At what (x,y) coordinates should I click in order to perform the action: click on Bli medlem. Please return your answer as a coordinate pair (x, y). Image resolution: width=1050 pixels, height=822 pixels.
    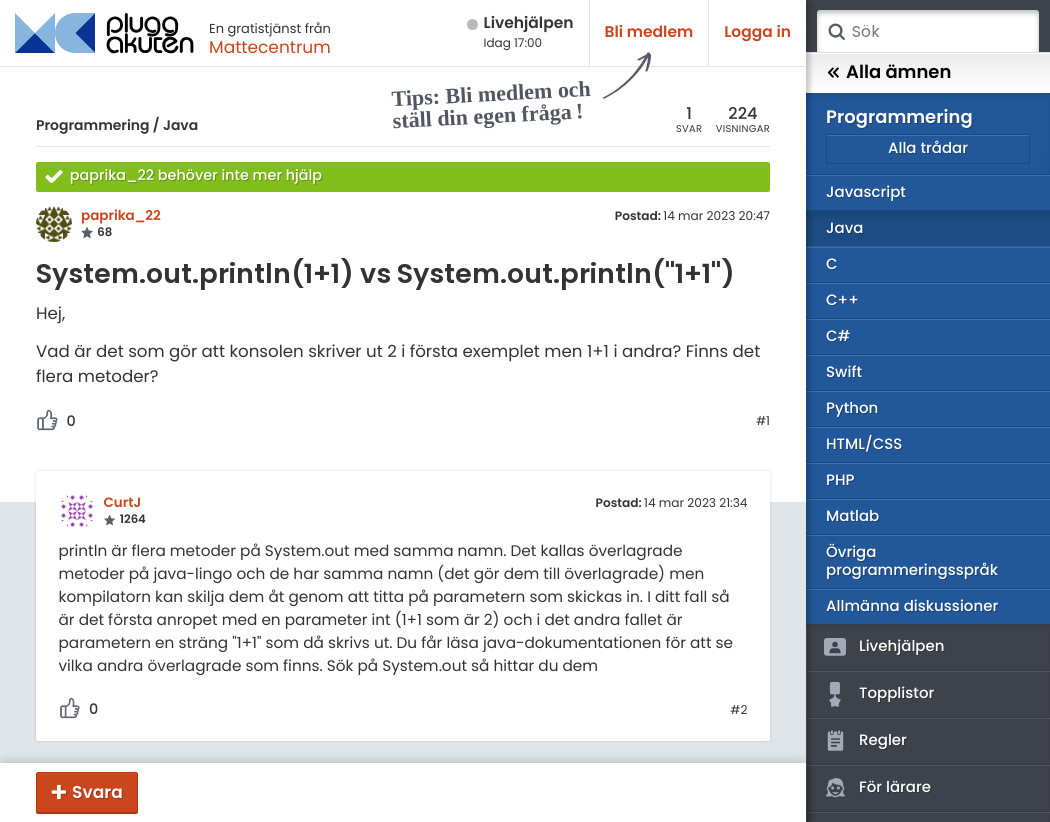
    Looking at the image, I should click on (649, 32).